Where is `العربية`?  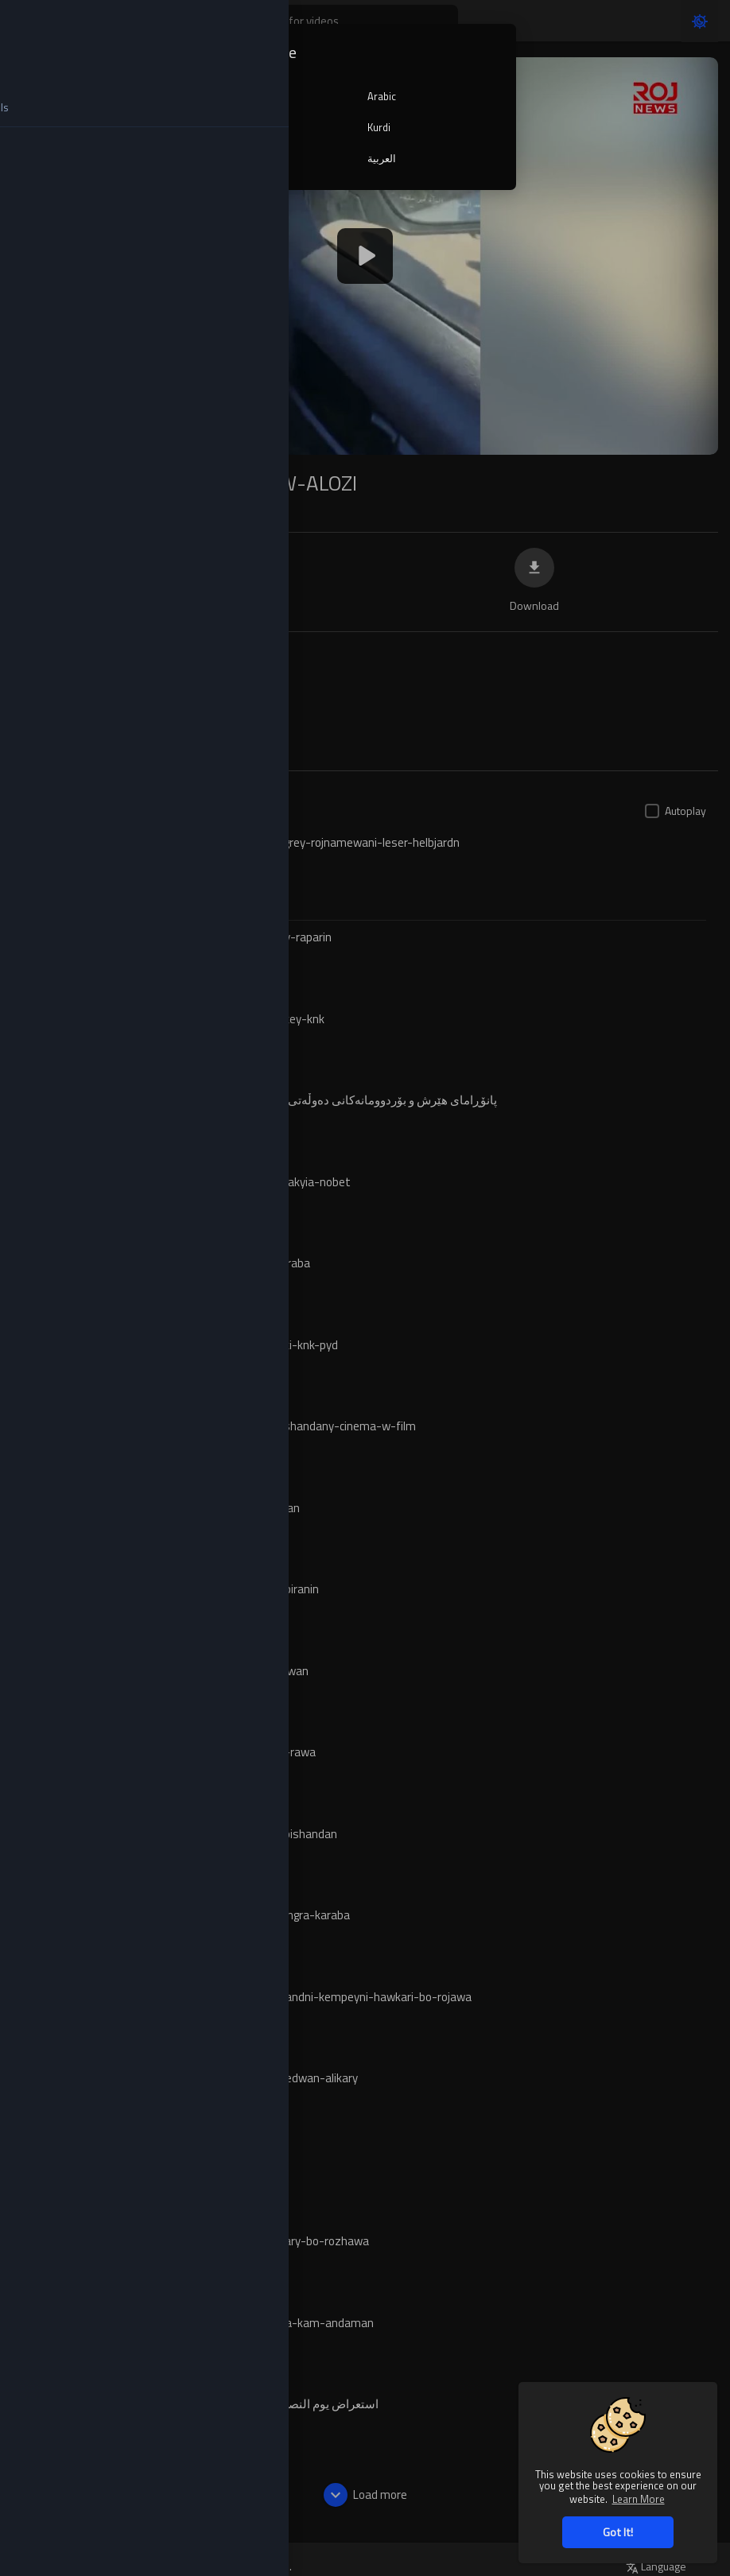 العربية is located at coordinates (381, 158).